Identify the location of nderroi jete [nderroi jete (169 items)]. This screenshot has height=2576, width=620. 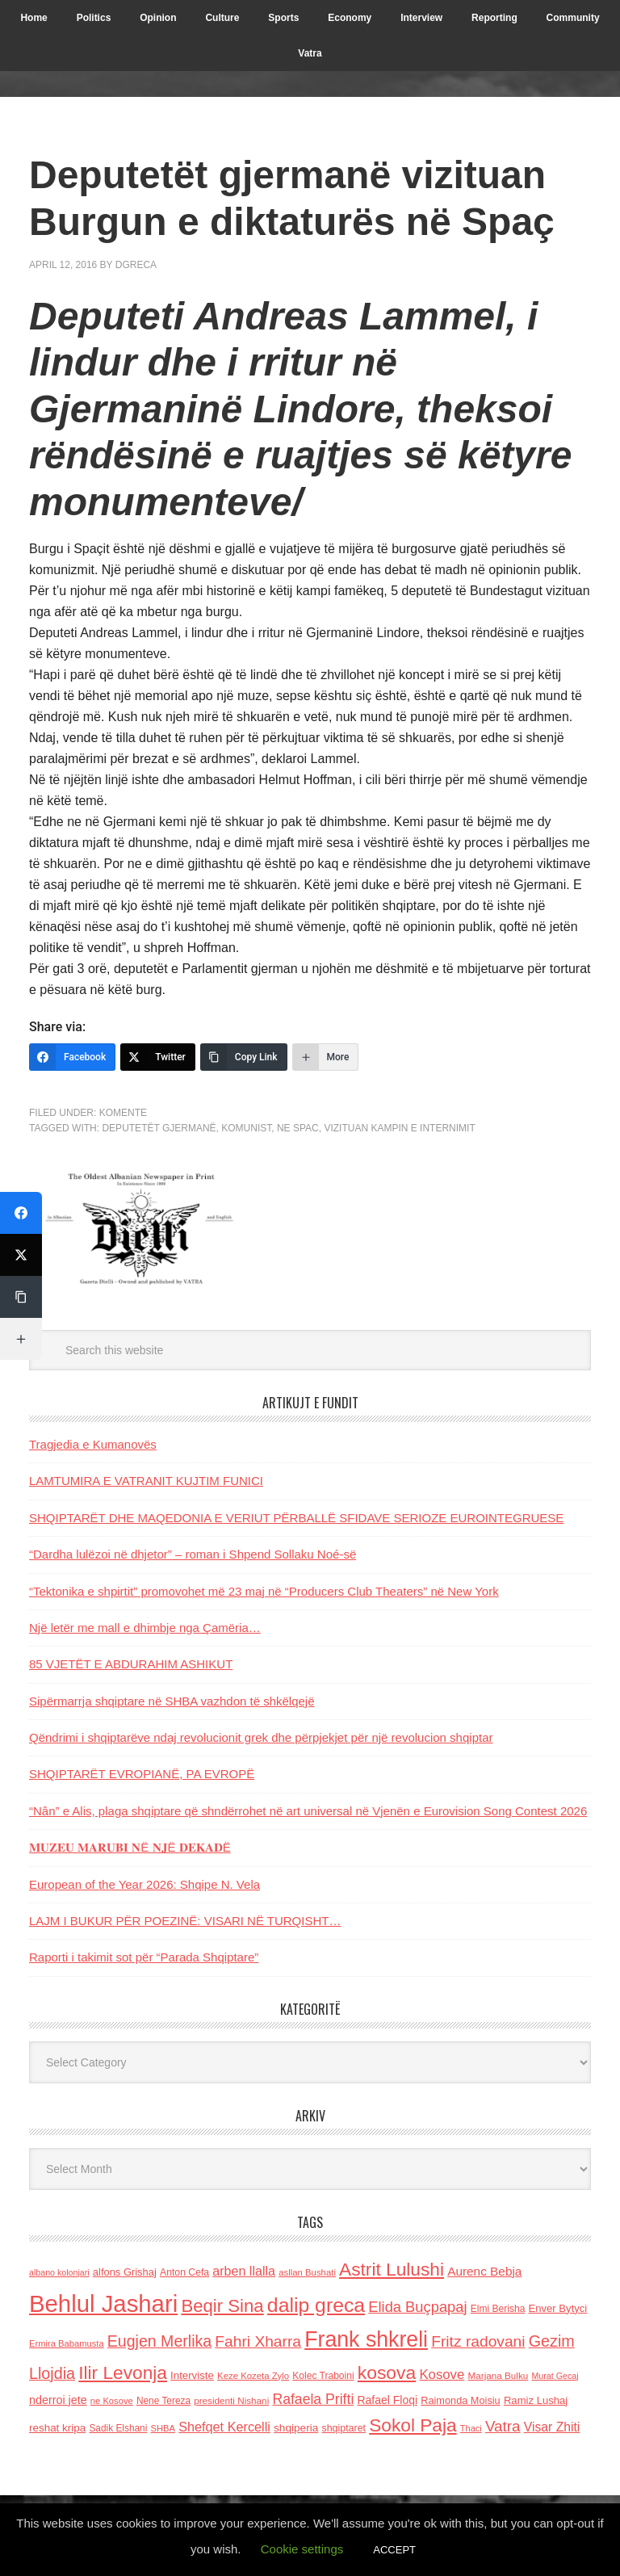
(58, 2399).